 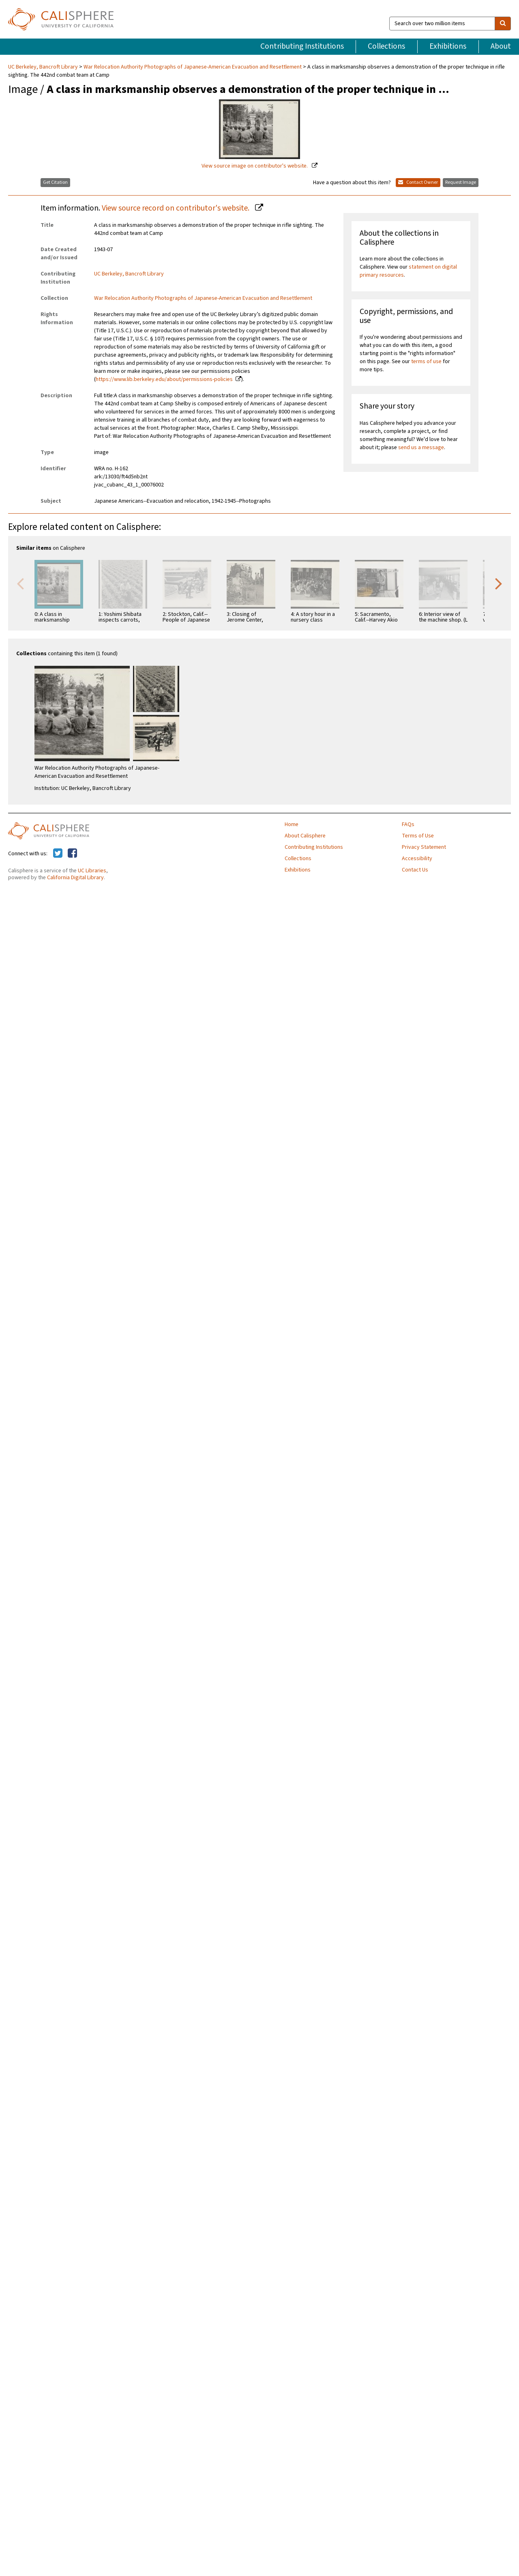 I want to click on Privacy Statement, so click(x=424, y=847).